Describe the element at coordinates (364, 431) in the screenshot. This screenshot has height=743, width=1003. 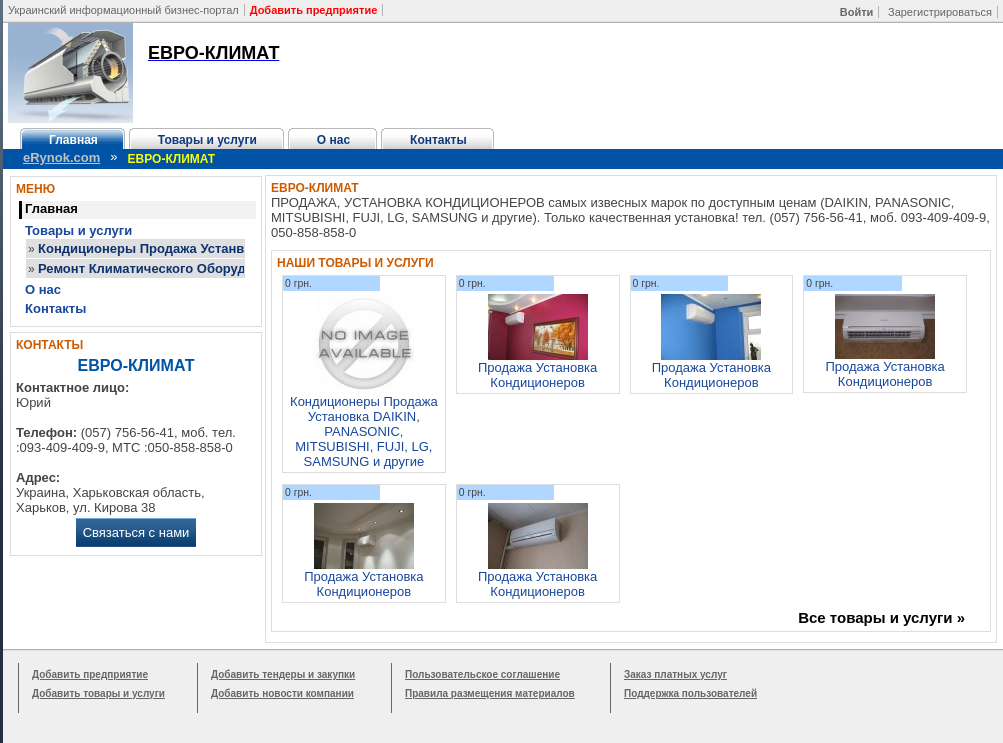
I see `Кондиционеры Продажа Установка DAIKIN, PANASONIC, MITSUBISHI, FUJI, LG, SAMSUNG и другие` at that location.